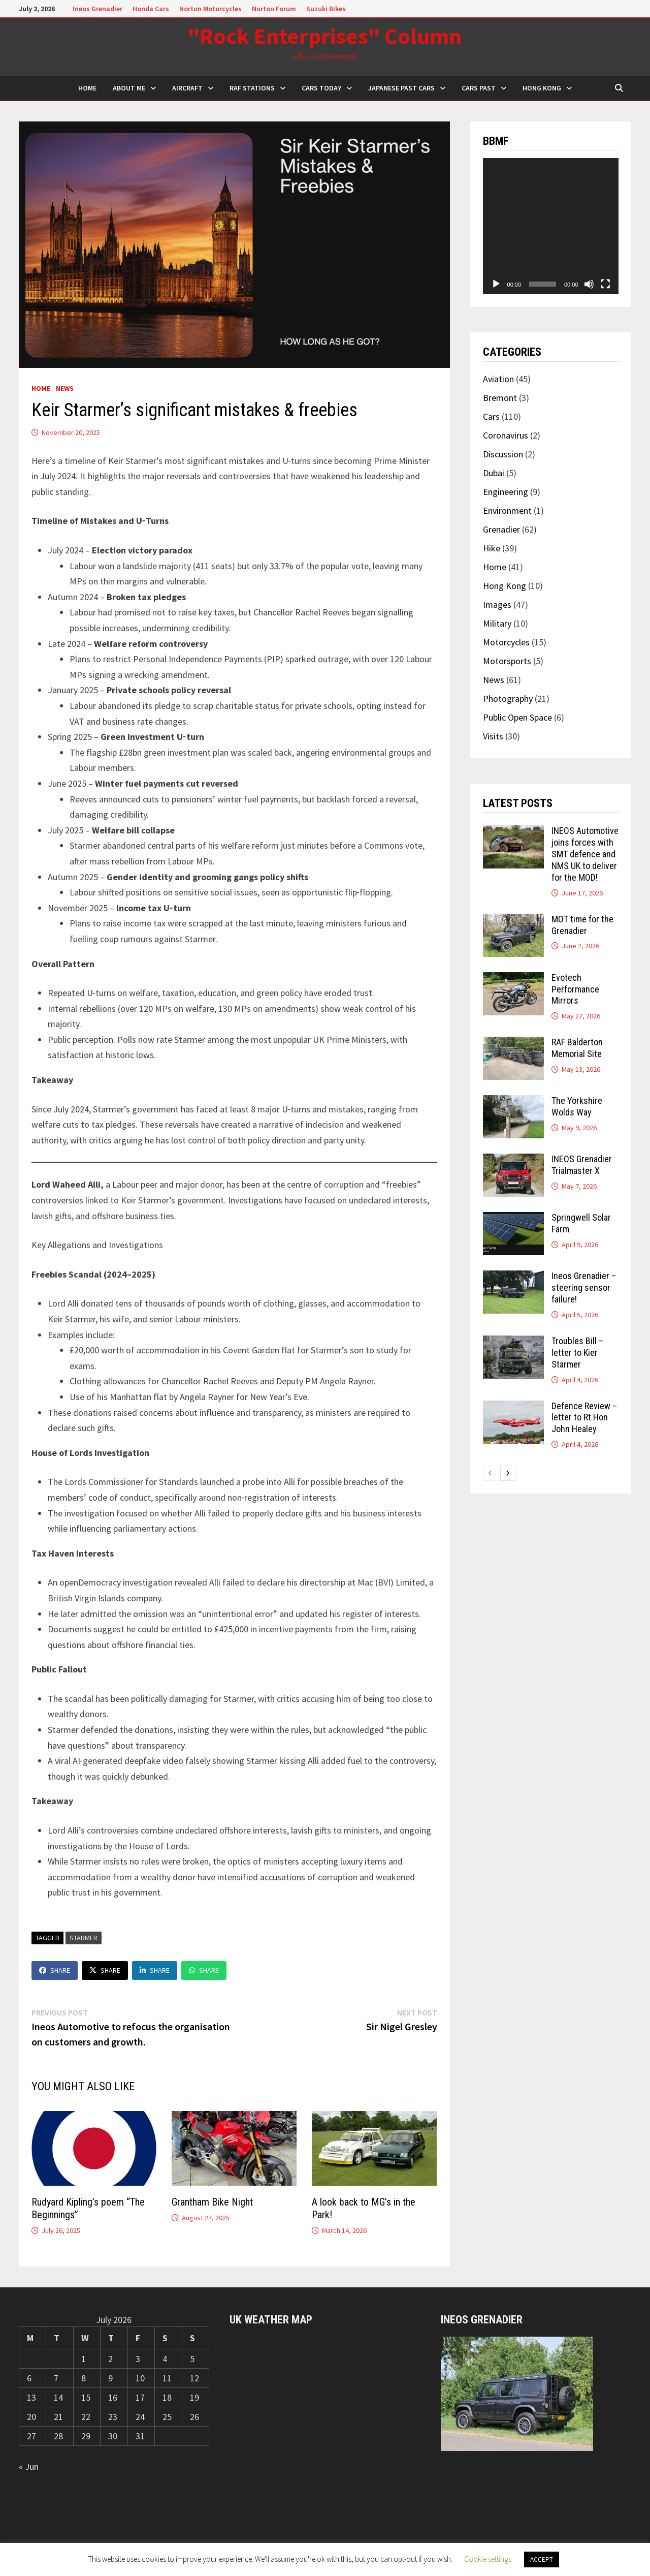  Describe the element at coordinates (491, 548) in the screenshot. I see `Hike` at that location.